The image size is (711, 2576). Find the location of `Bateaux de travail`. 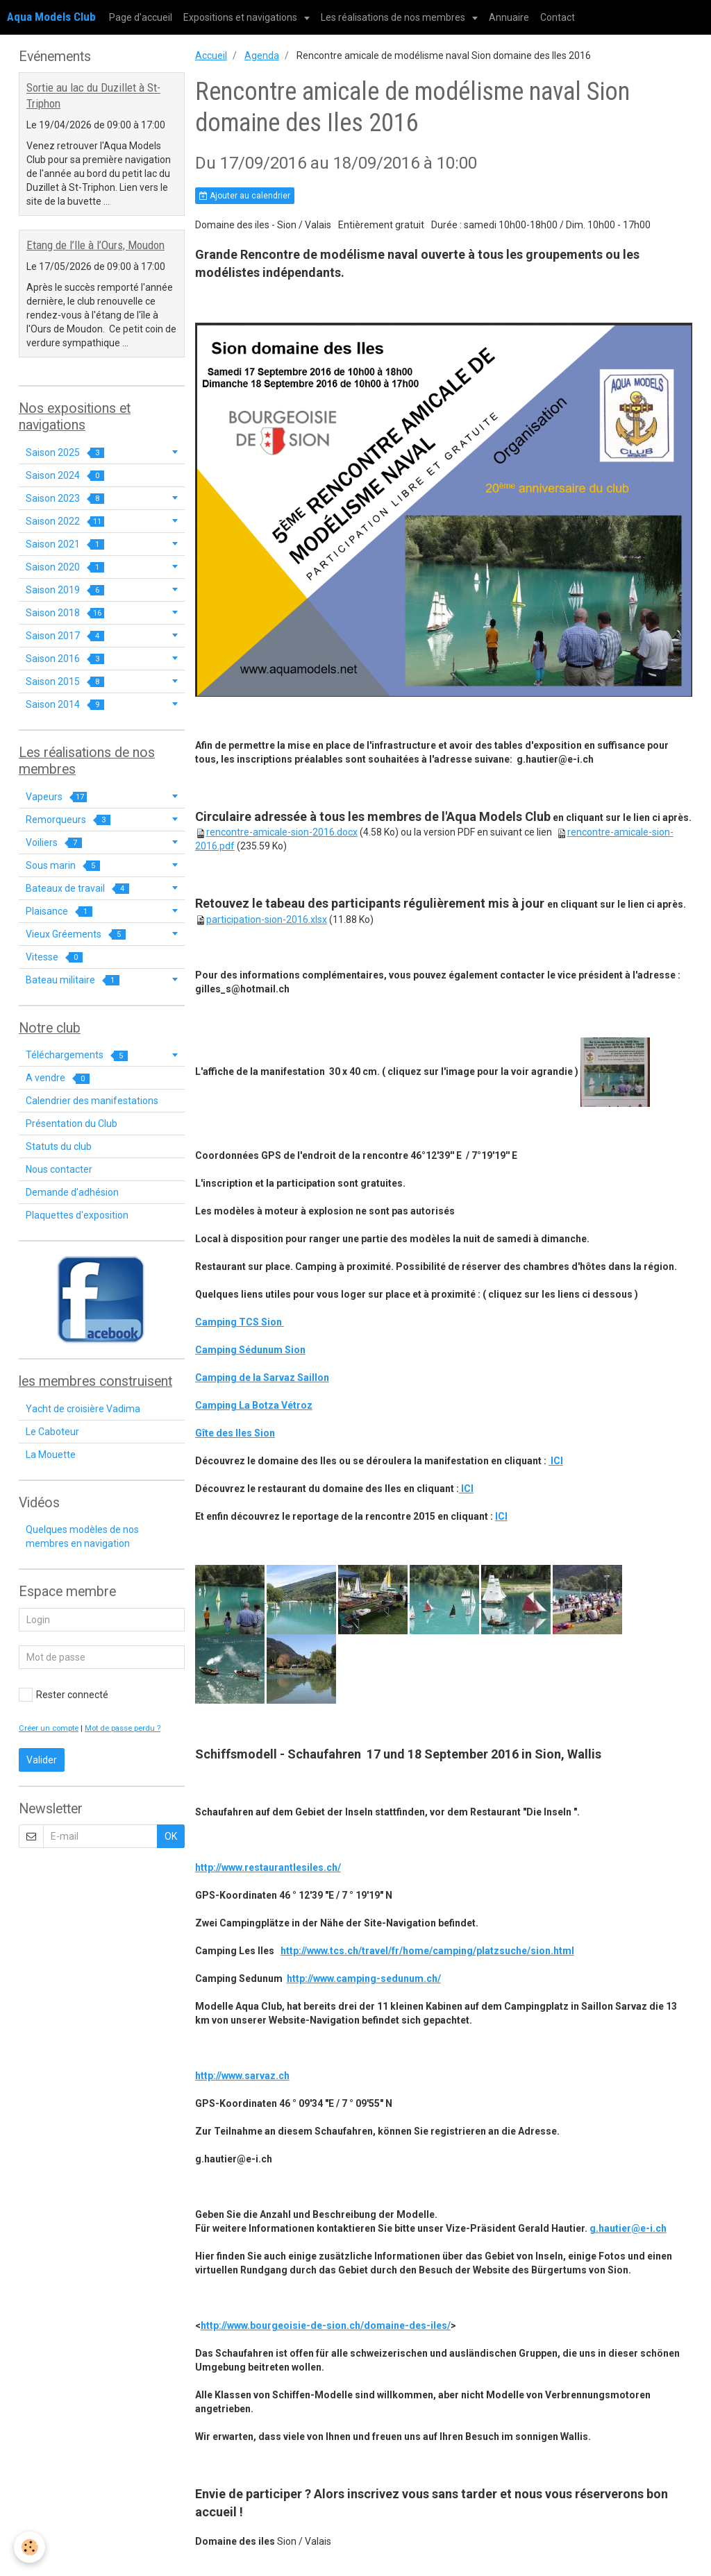

Bateaux de travail is located at coordinates (77, 889).